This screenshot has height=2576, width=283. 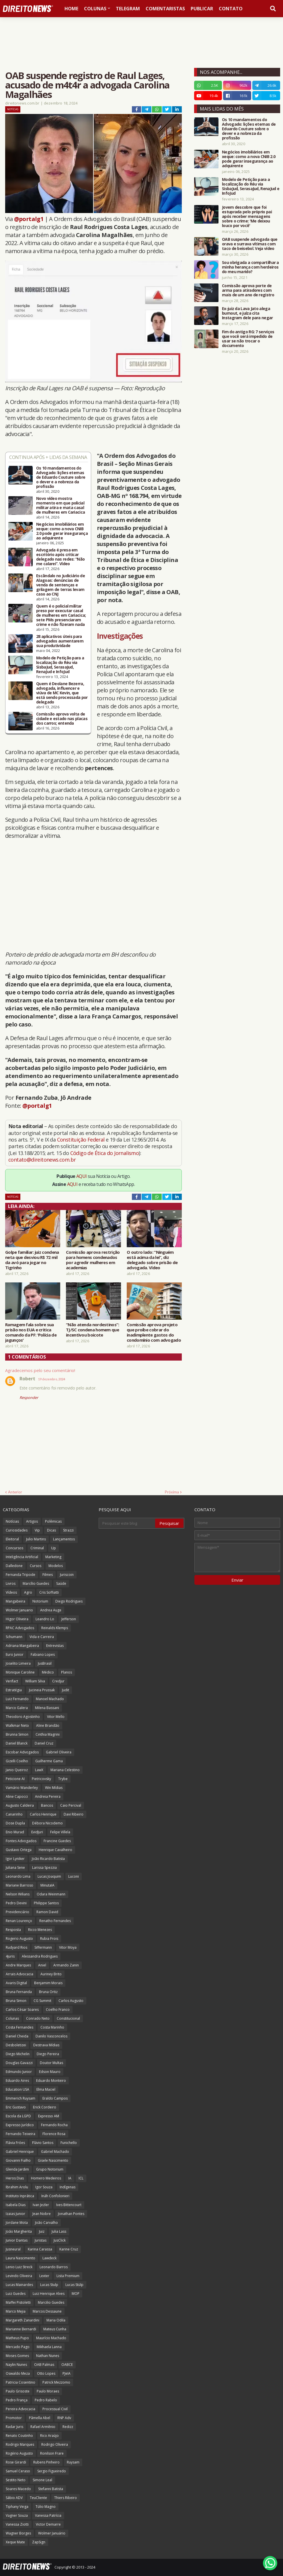 I want to click on Juiz, so click(x=41, y=2231).